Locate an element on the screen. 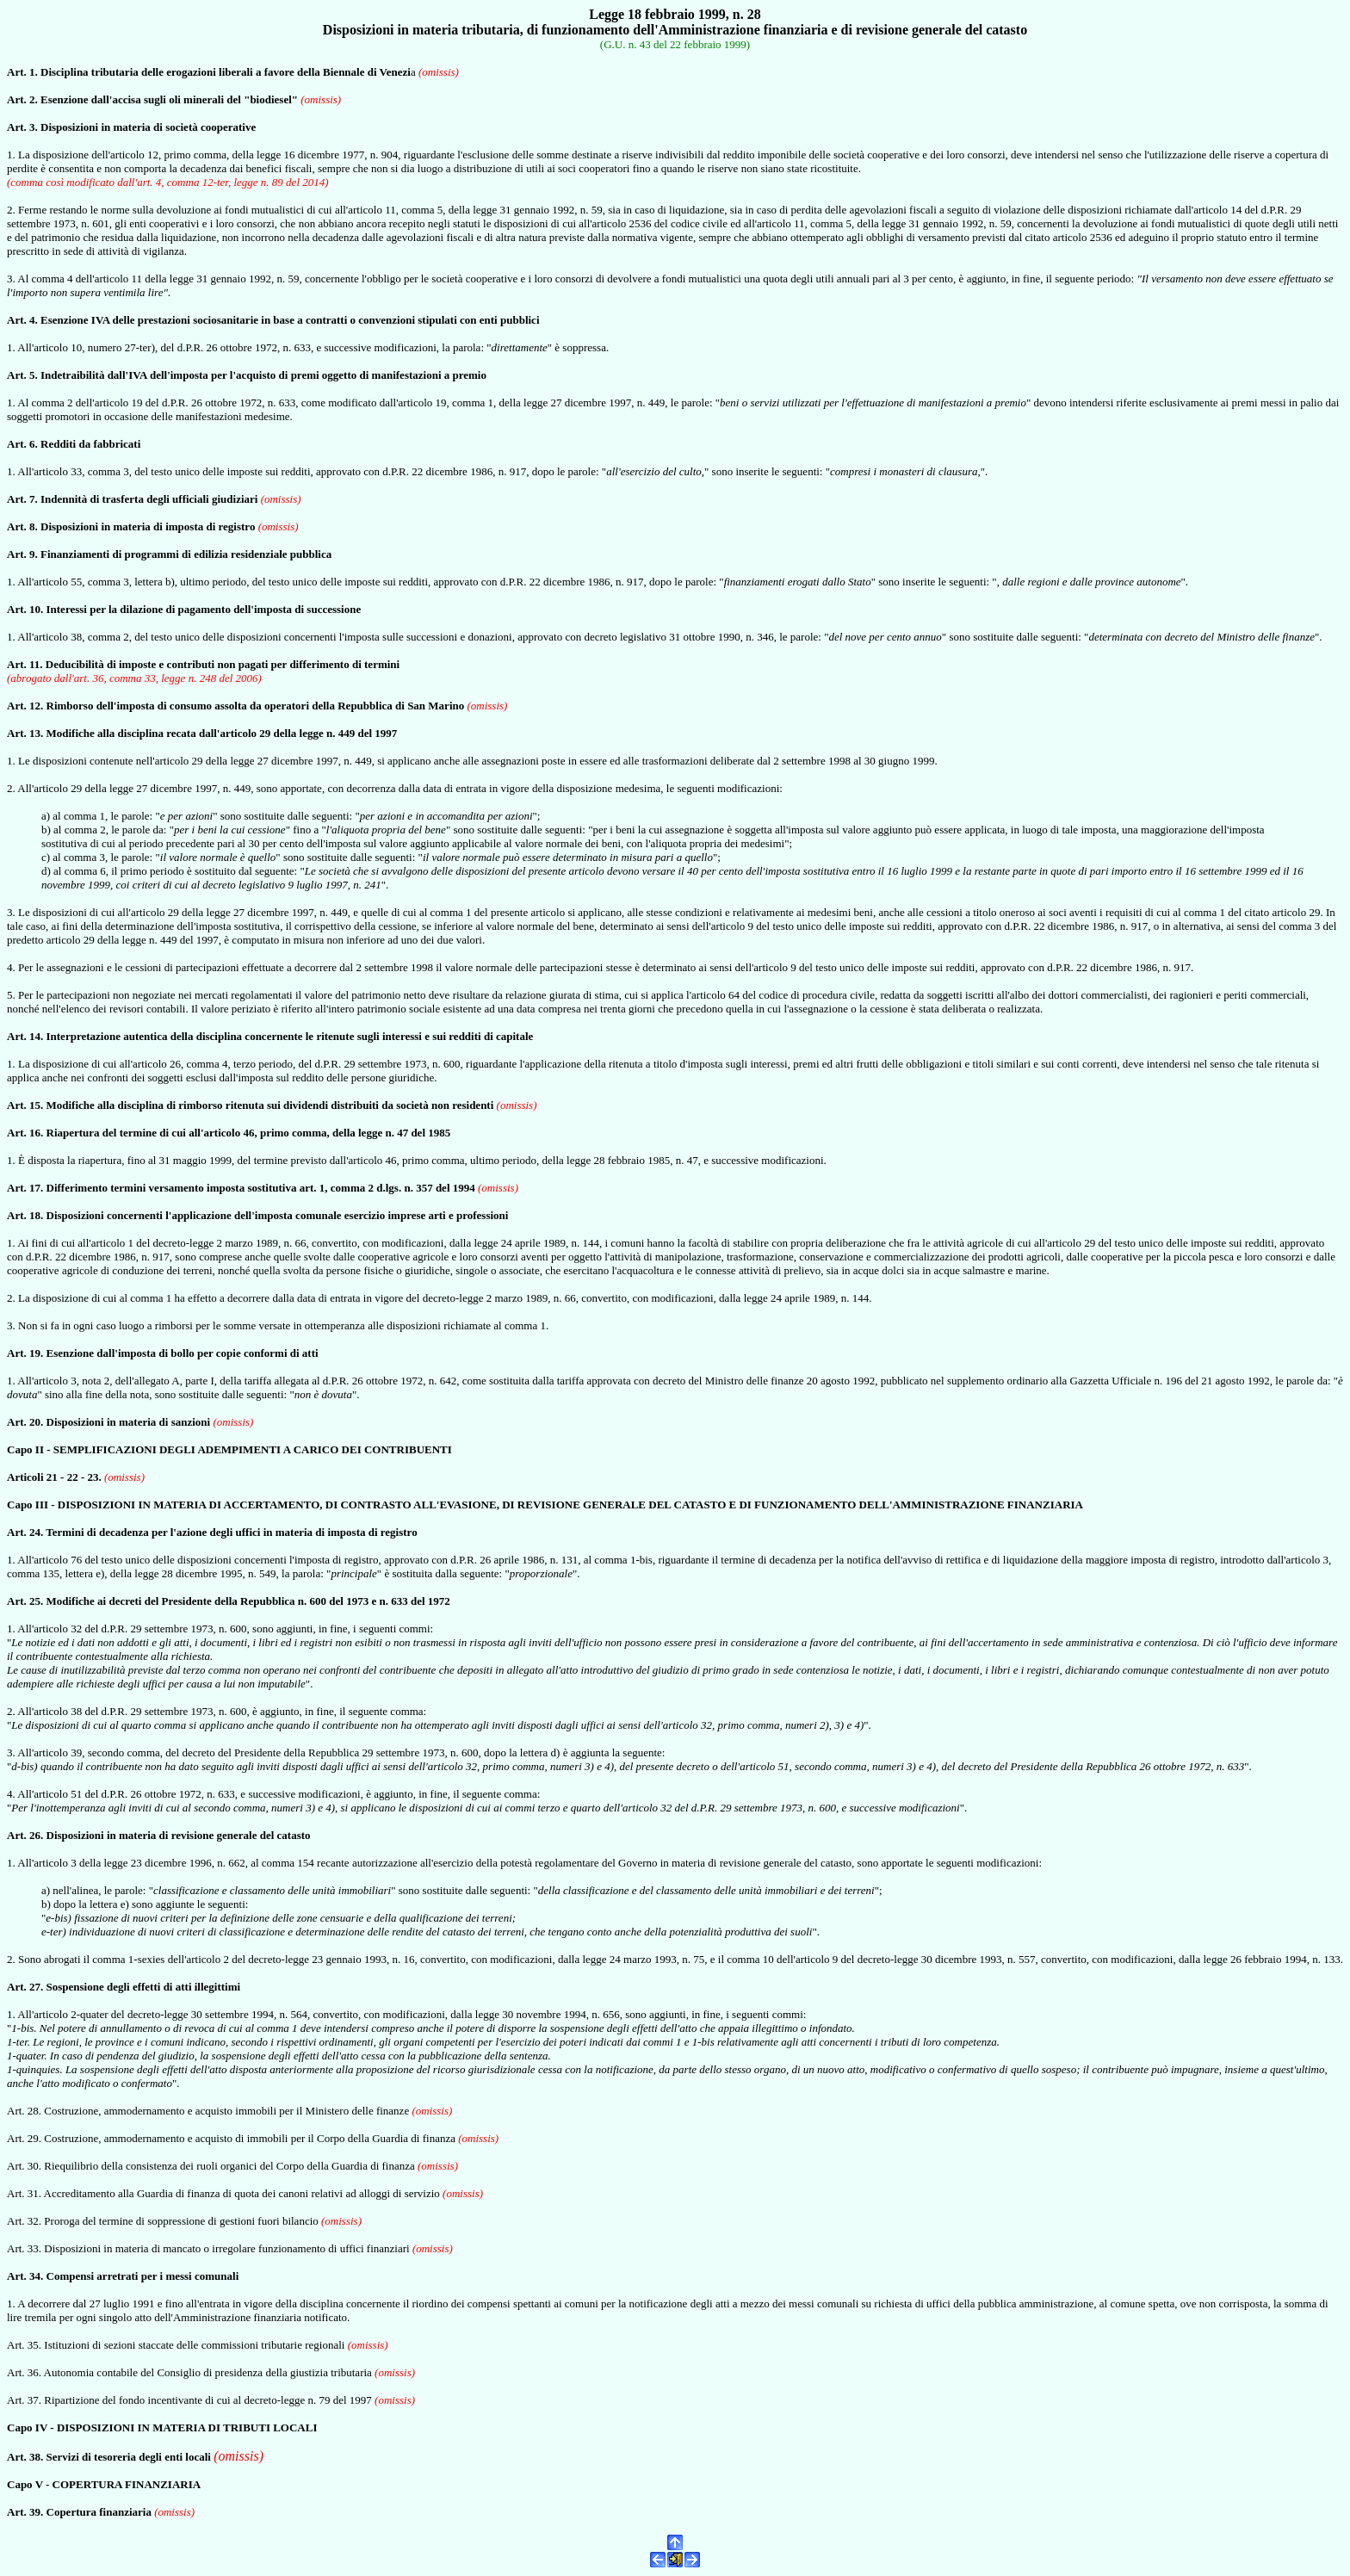 The width and height of the screenshot is (1350, 2576). Art. 25 is located at coordinates (23, 1601).